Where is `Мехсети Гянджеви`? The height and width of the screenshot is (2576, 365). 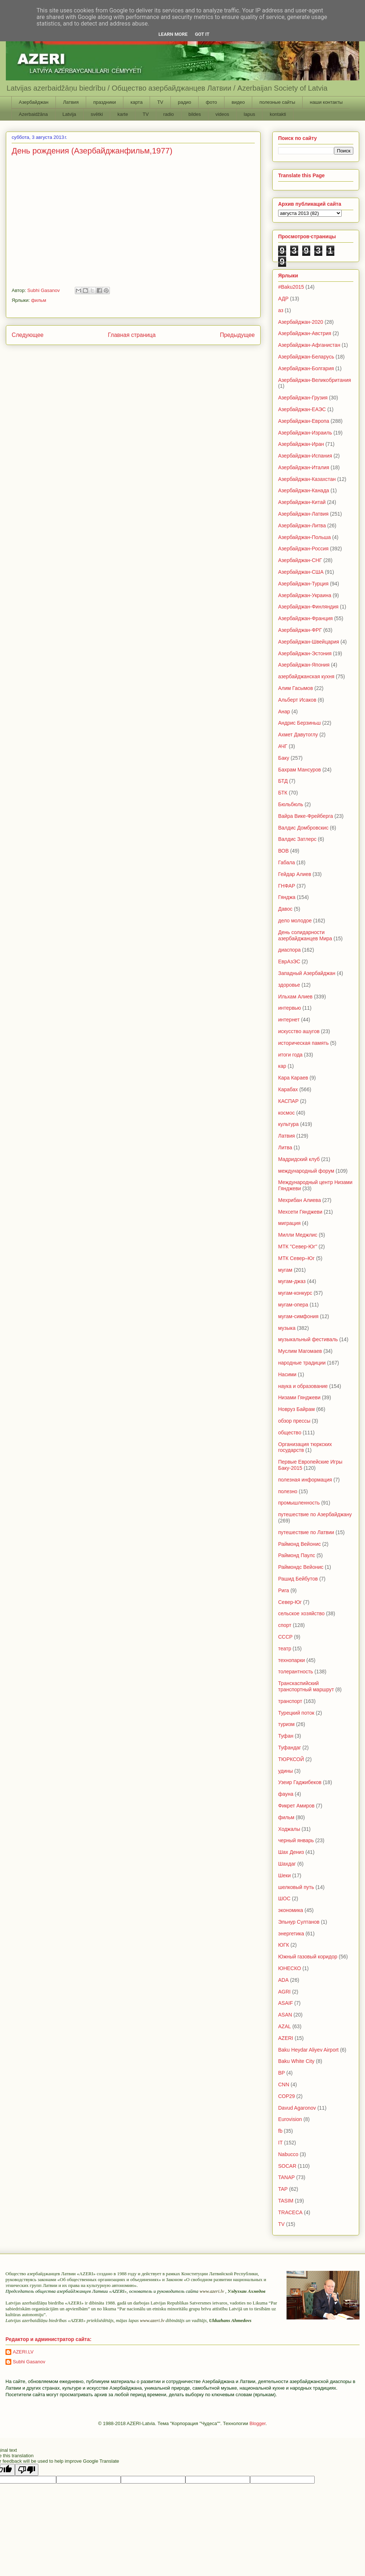
Мехсети Гянджеви is located at coordinates (300, 1212).